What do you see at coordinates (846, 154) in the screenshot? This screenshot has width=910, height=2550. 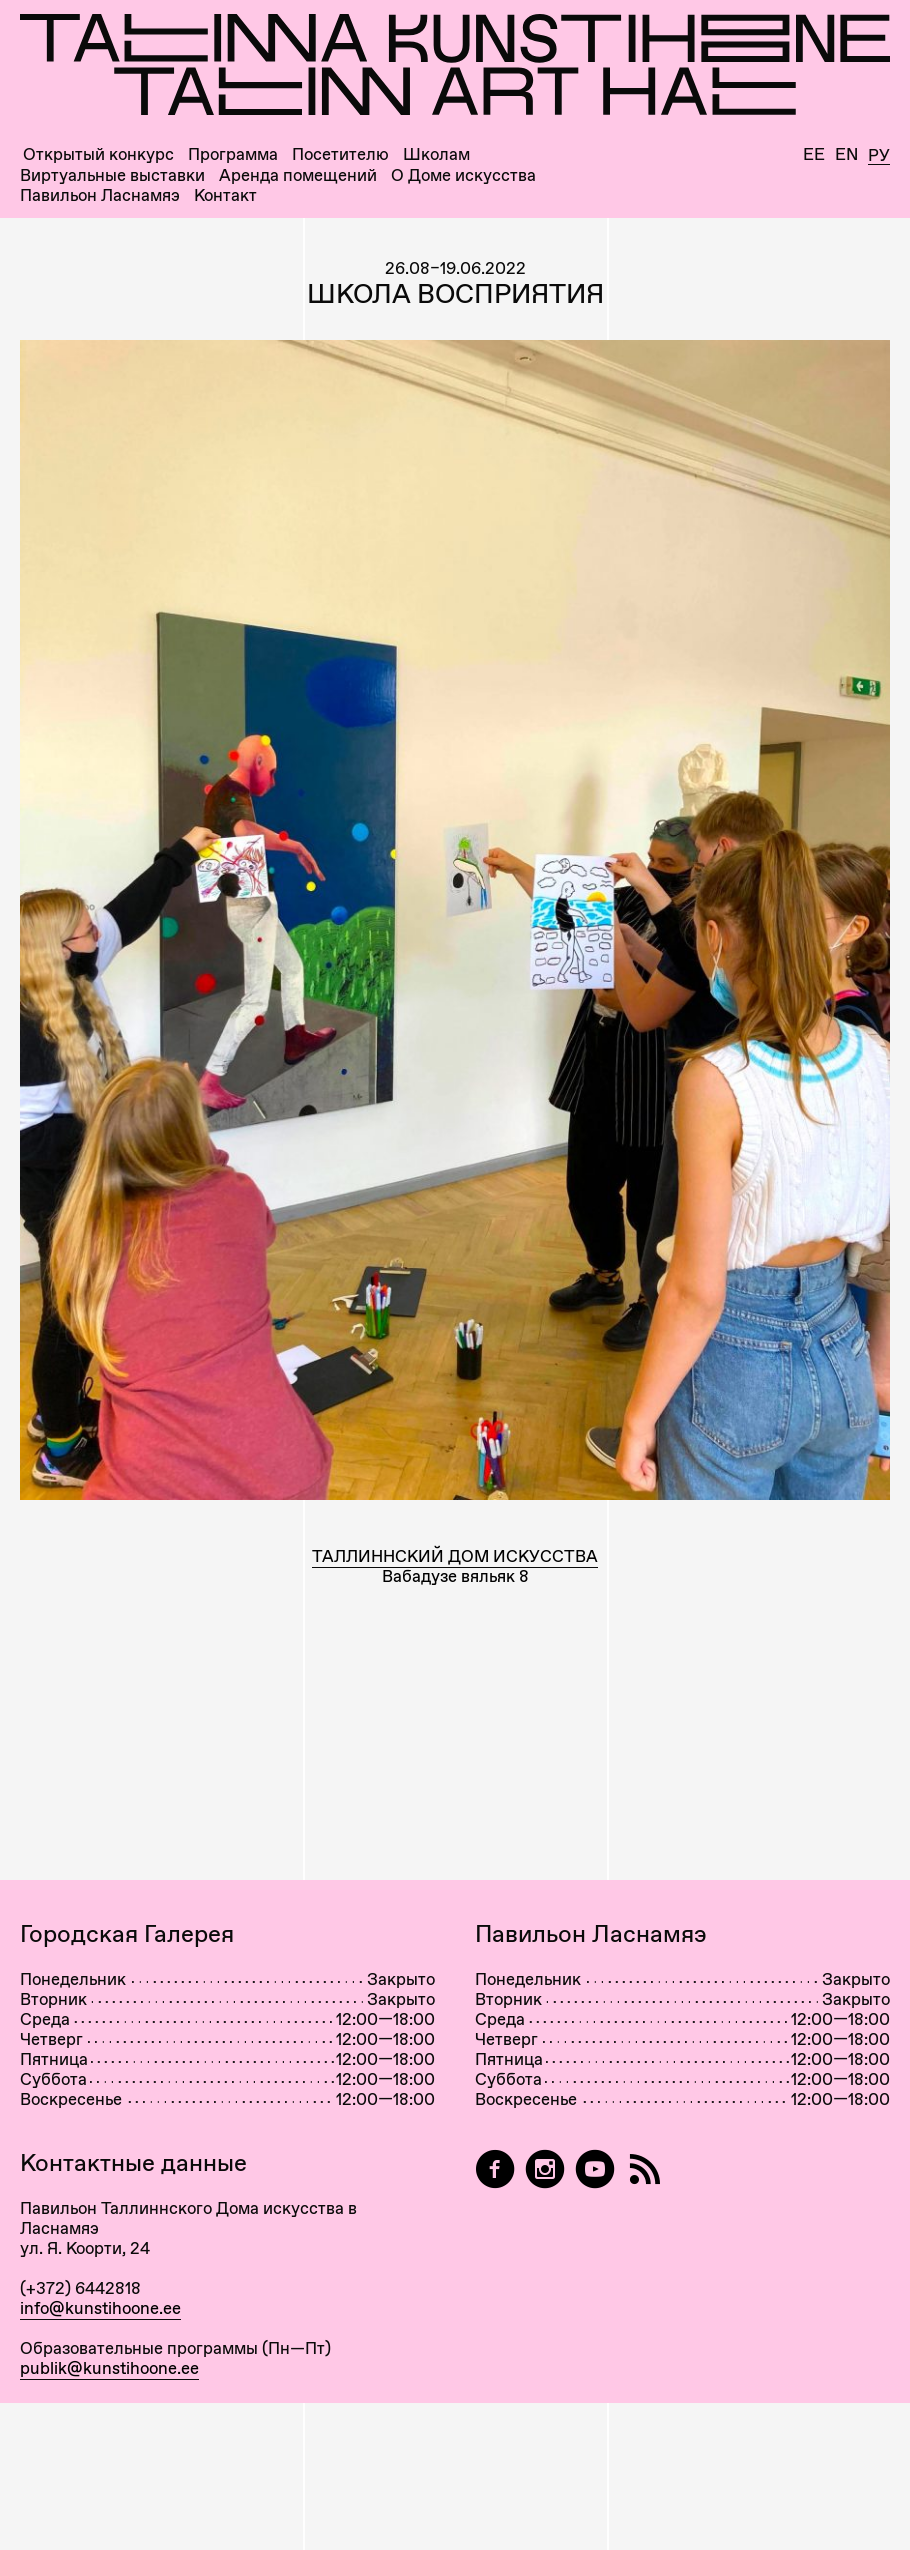 I see `En [English]` at bounding box center [846, 154].